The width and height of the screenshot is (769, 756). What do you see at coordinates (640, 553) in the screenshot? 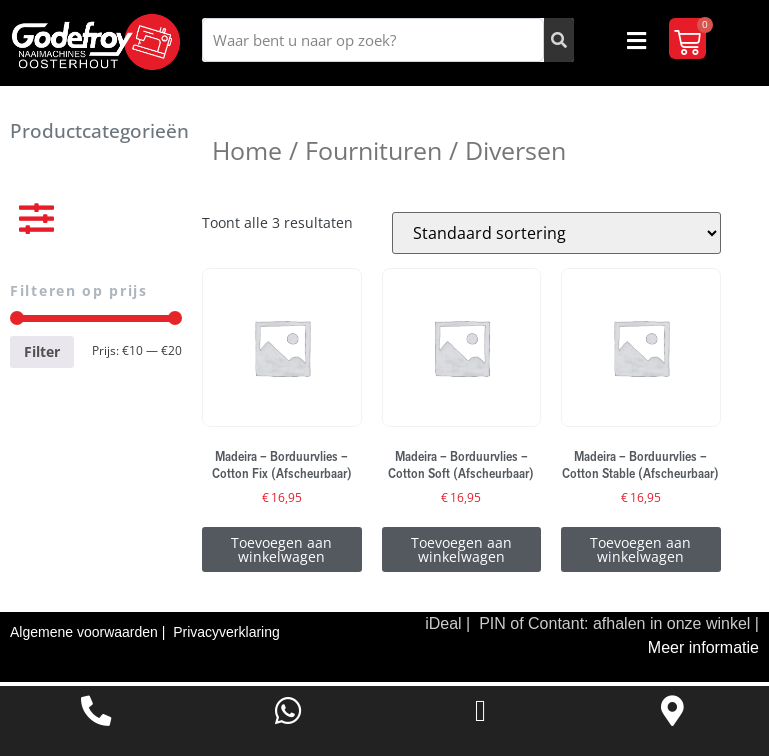
I see `Toevoegen aan winkelwagen [Toevoegen aan winkelwagen: “Madeira - Borduurvlies - Cotton Stable (Afscheurbaar)“]` at bounding box center [640, 553].